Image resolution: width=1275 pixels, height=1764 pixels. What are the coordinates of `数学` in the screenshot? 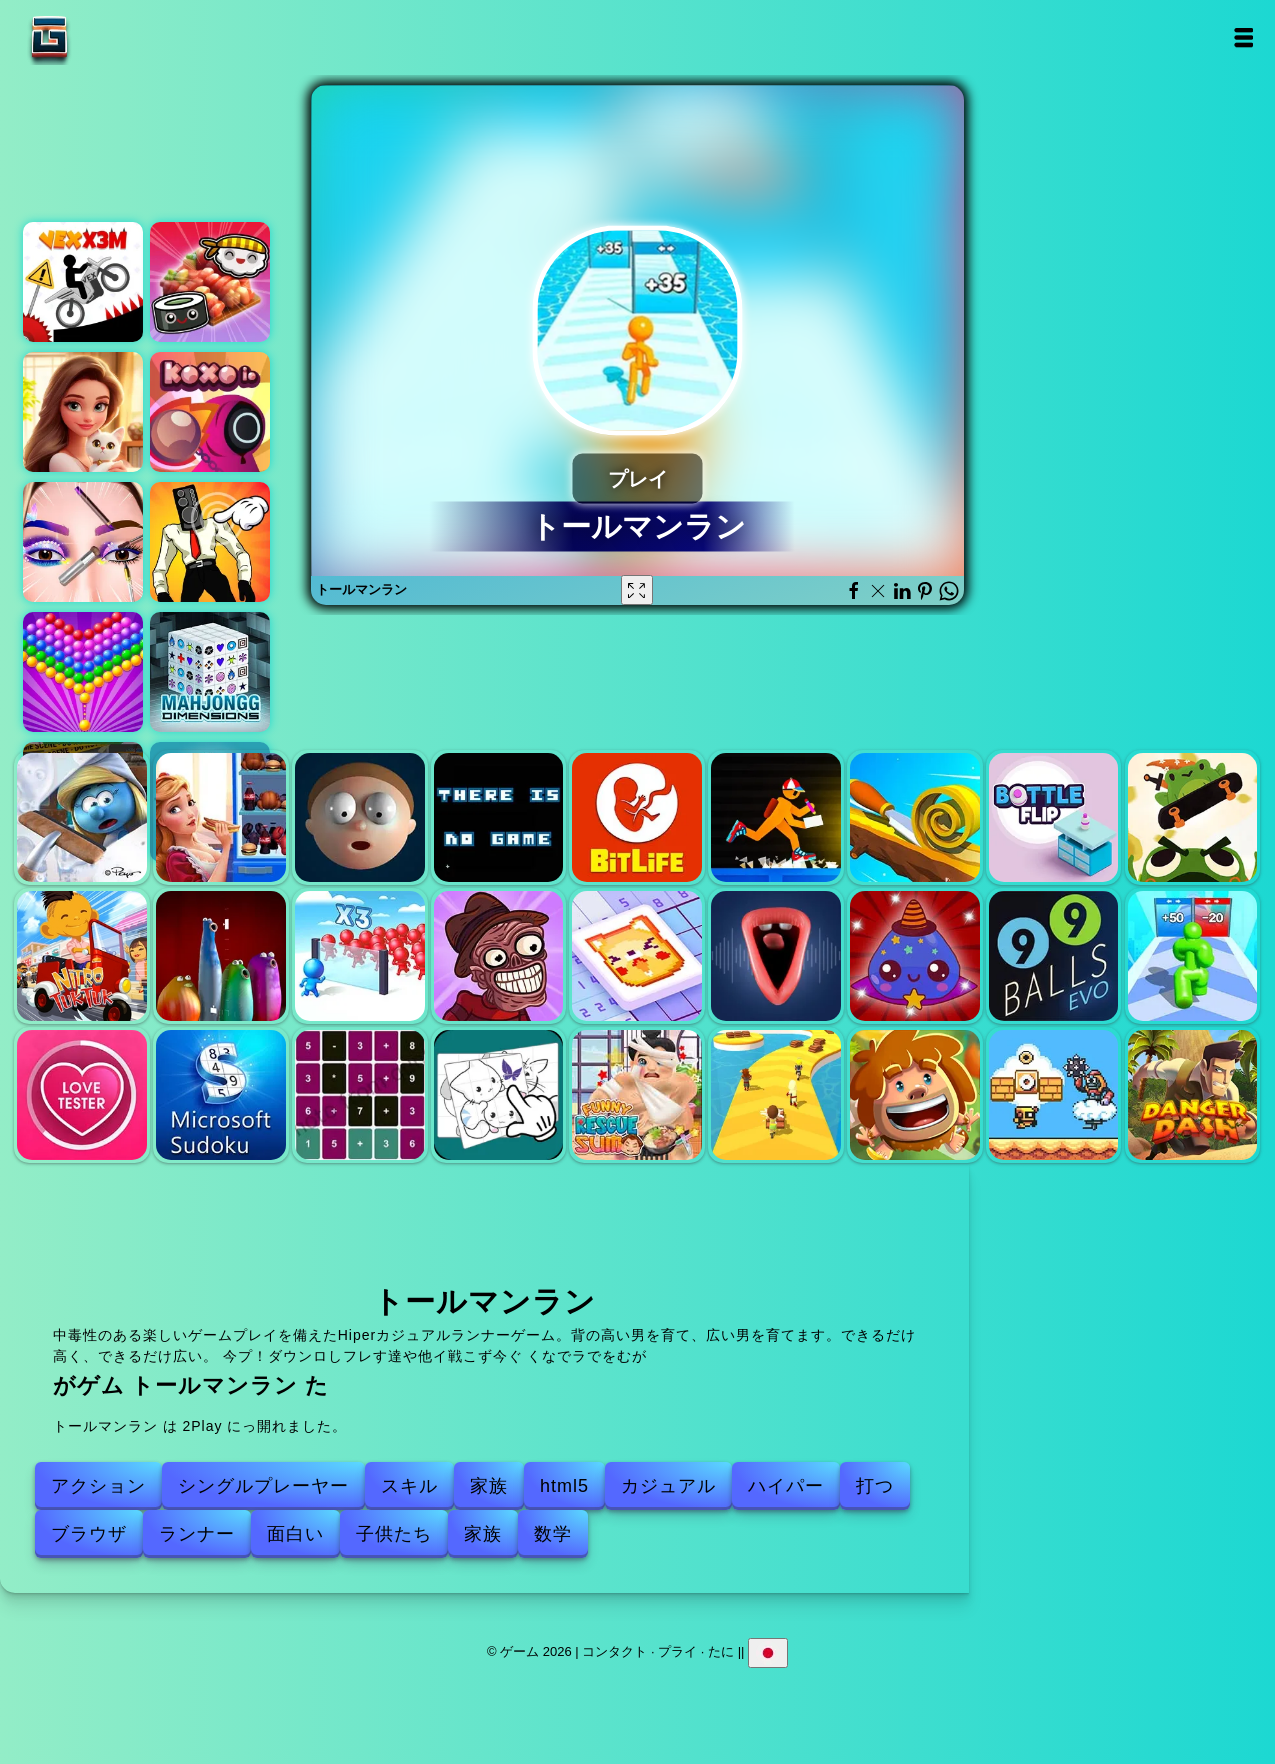 It's located at (553, 1534).